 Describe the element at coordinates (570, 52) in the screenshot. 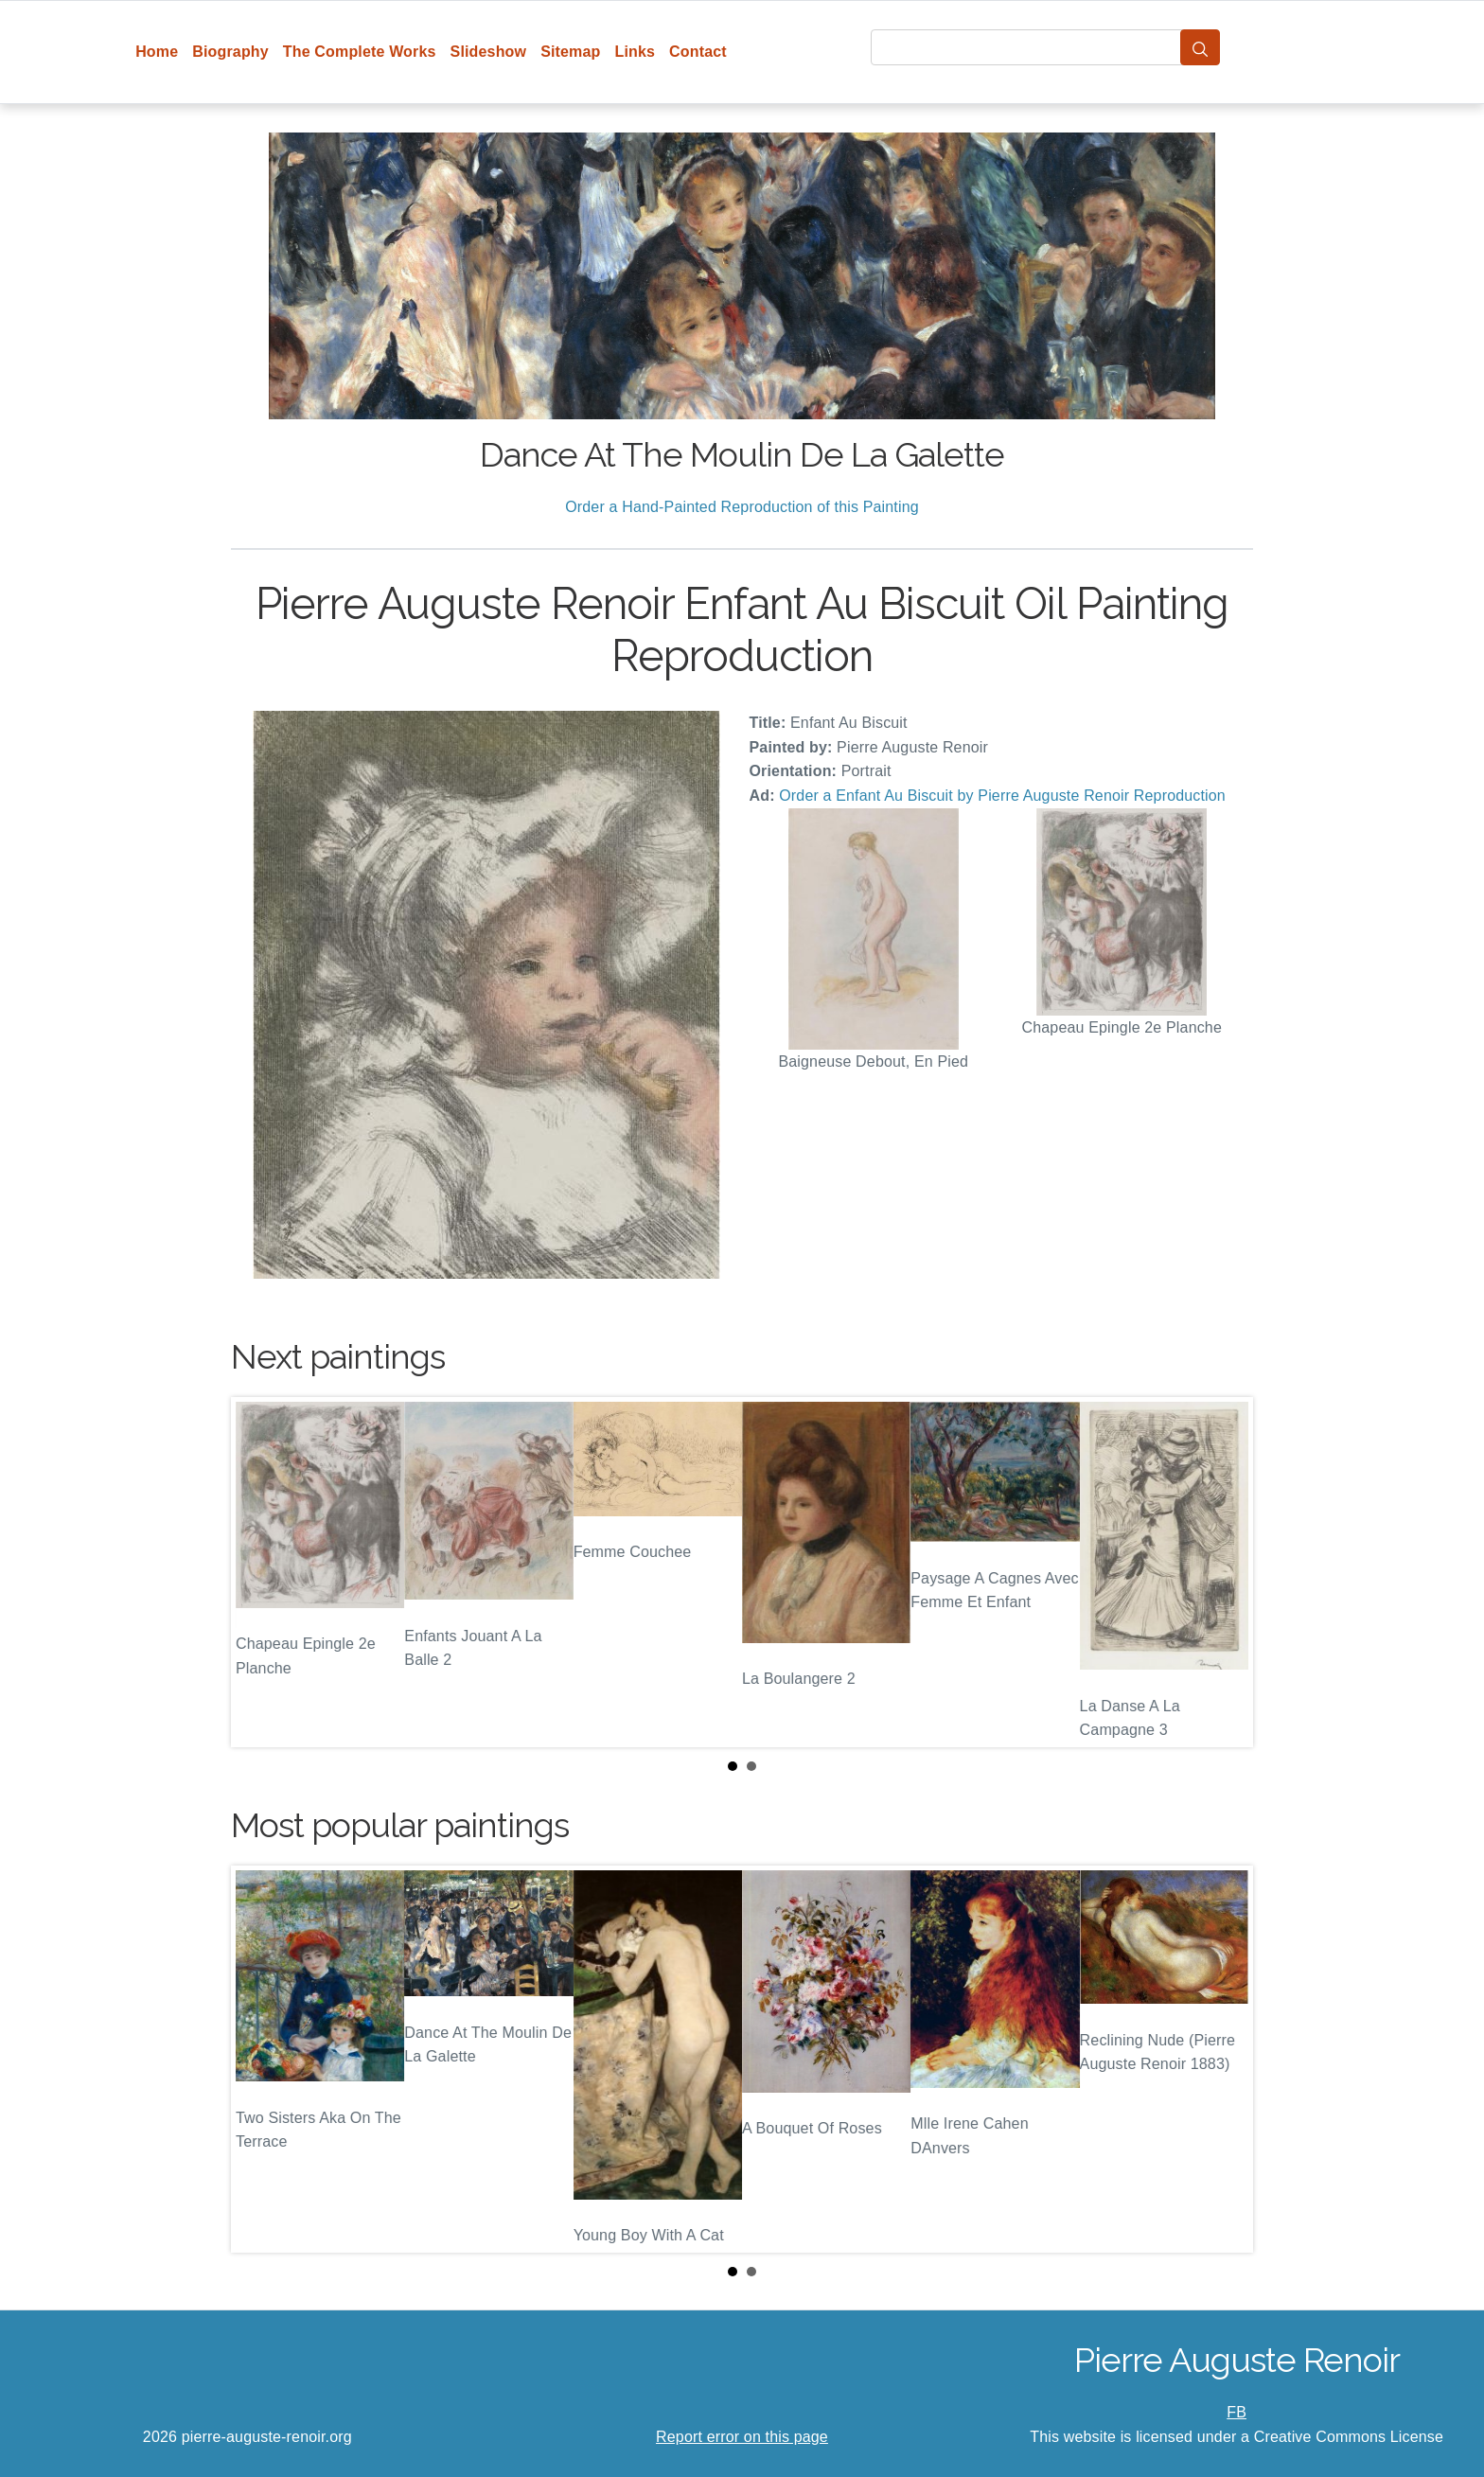

I see `Sitemap` at that location.